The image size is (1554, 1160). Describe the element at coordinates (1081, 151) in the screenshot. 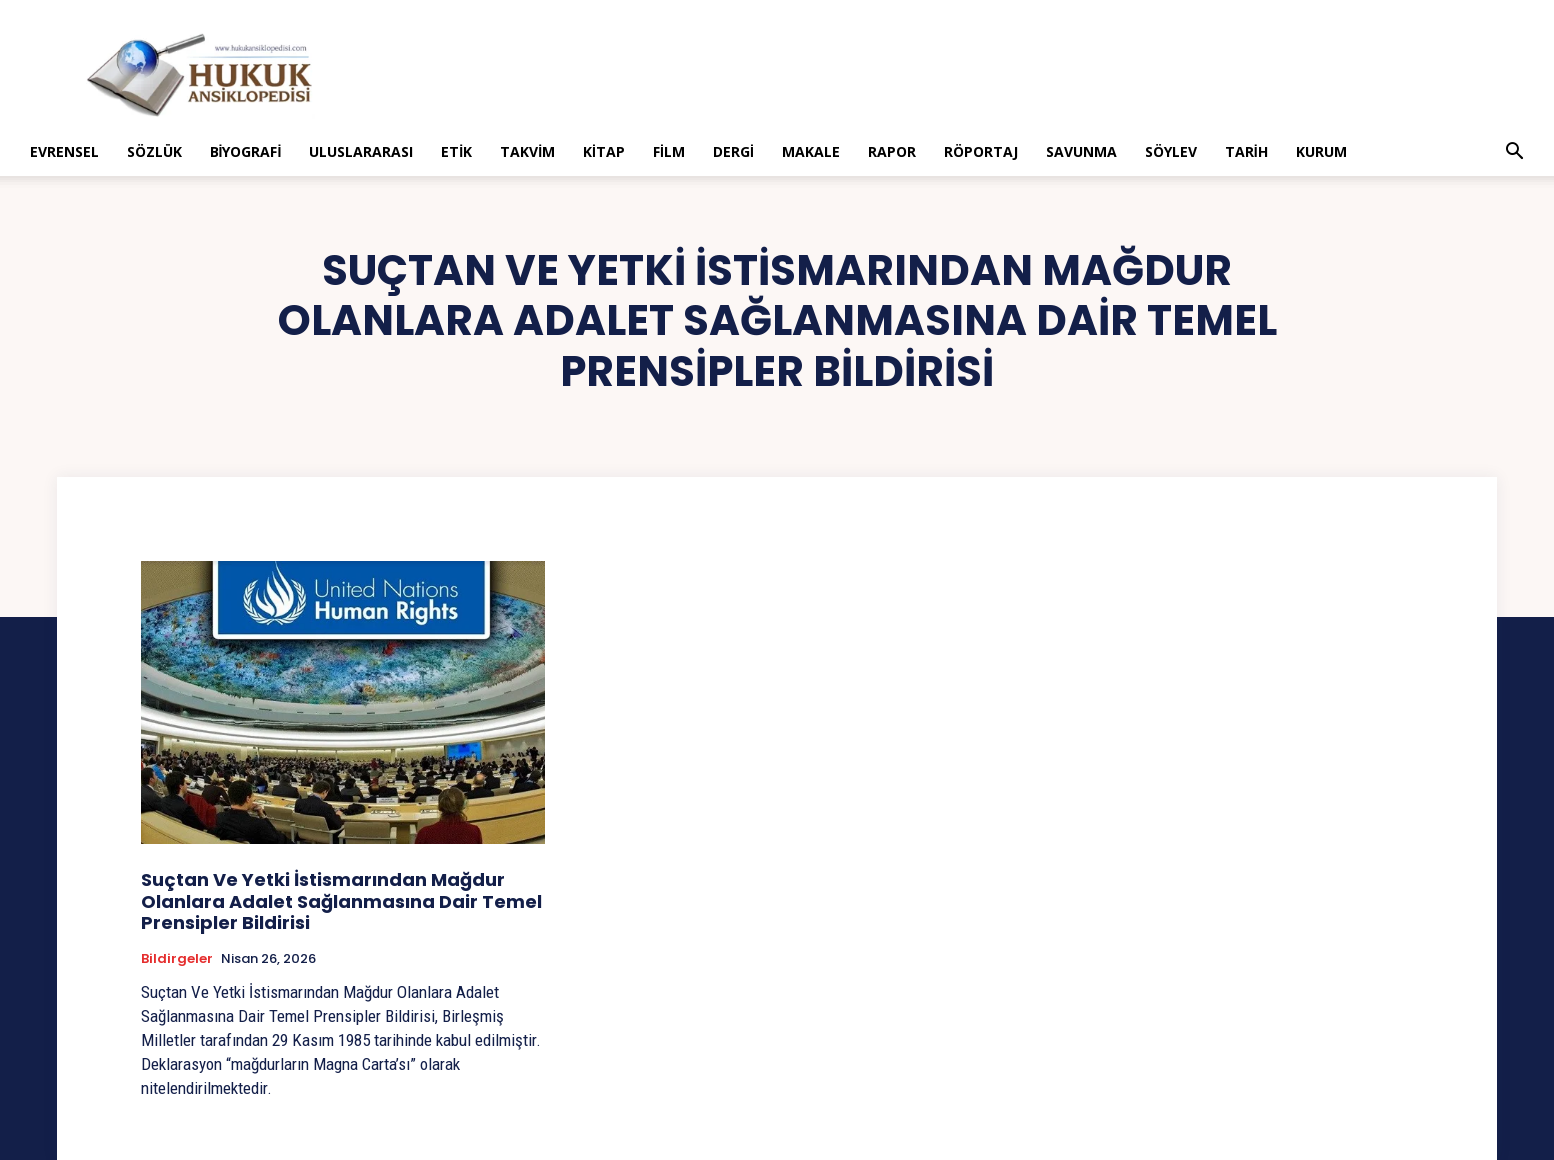

I see `Savunma` at that location.